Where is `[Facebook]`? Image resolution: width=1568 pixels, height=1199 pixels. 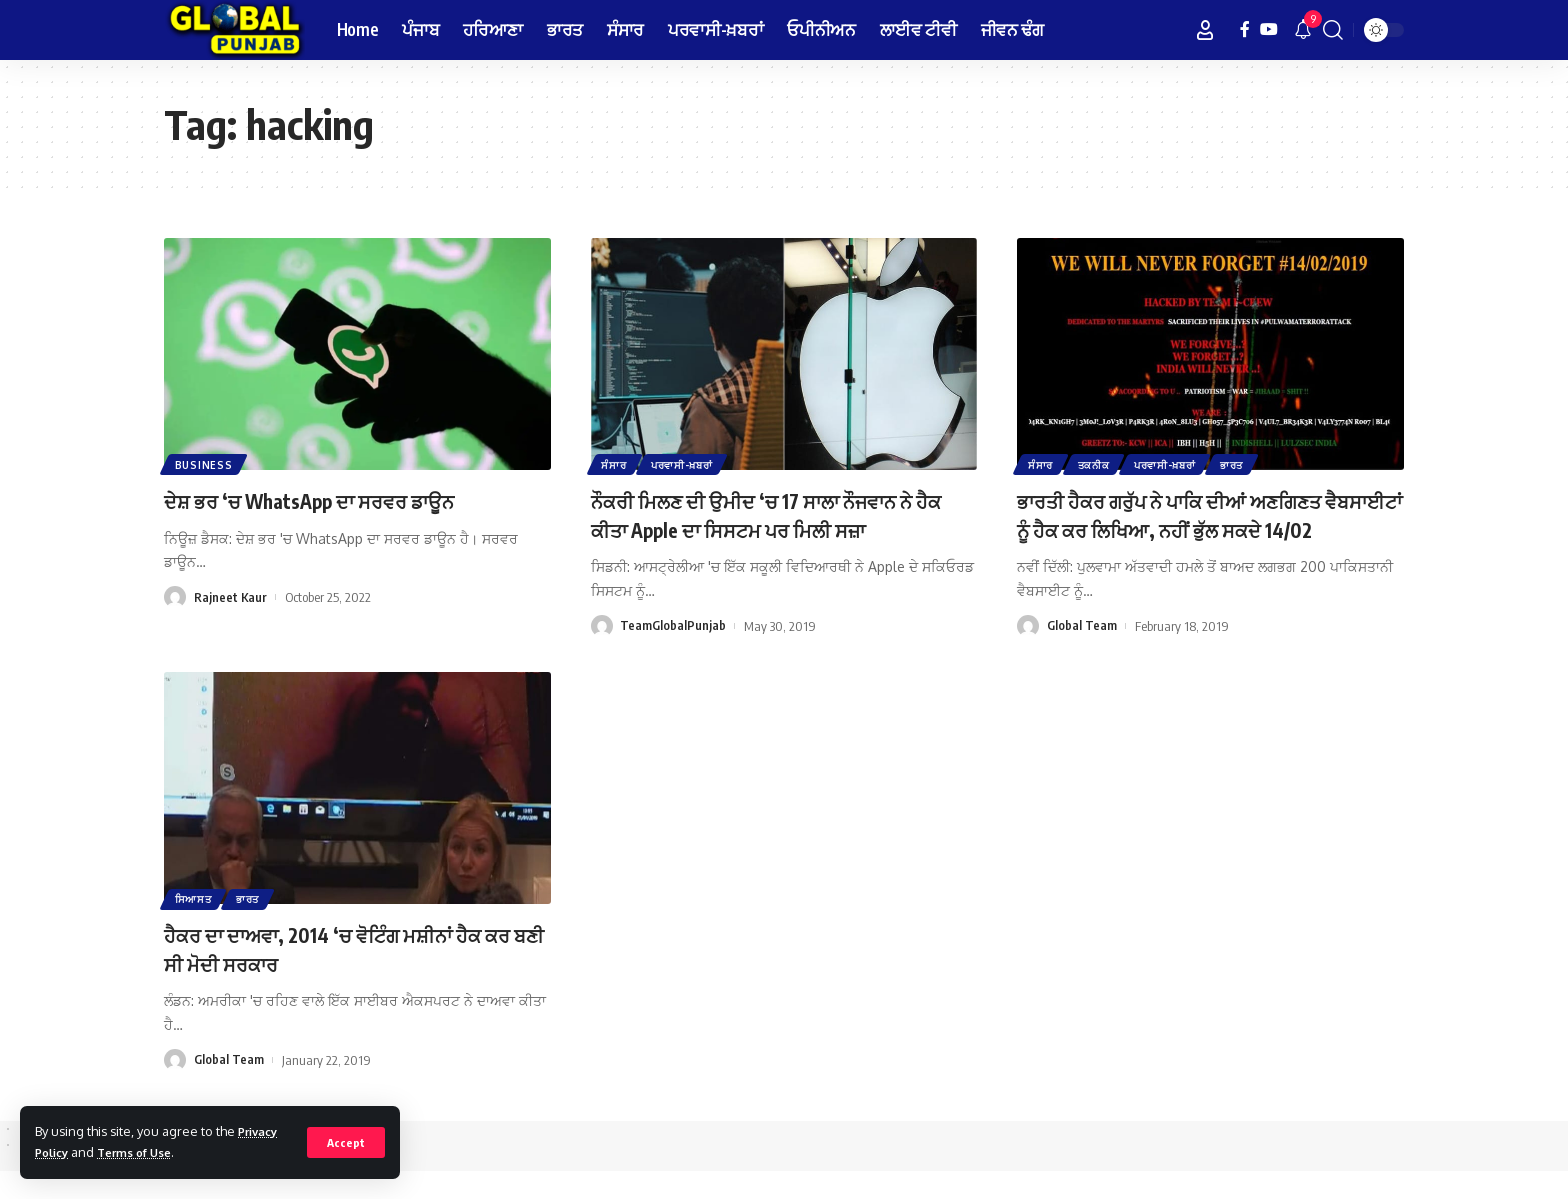 [Facebook] is located at coordinates (1245, 29).